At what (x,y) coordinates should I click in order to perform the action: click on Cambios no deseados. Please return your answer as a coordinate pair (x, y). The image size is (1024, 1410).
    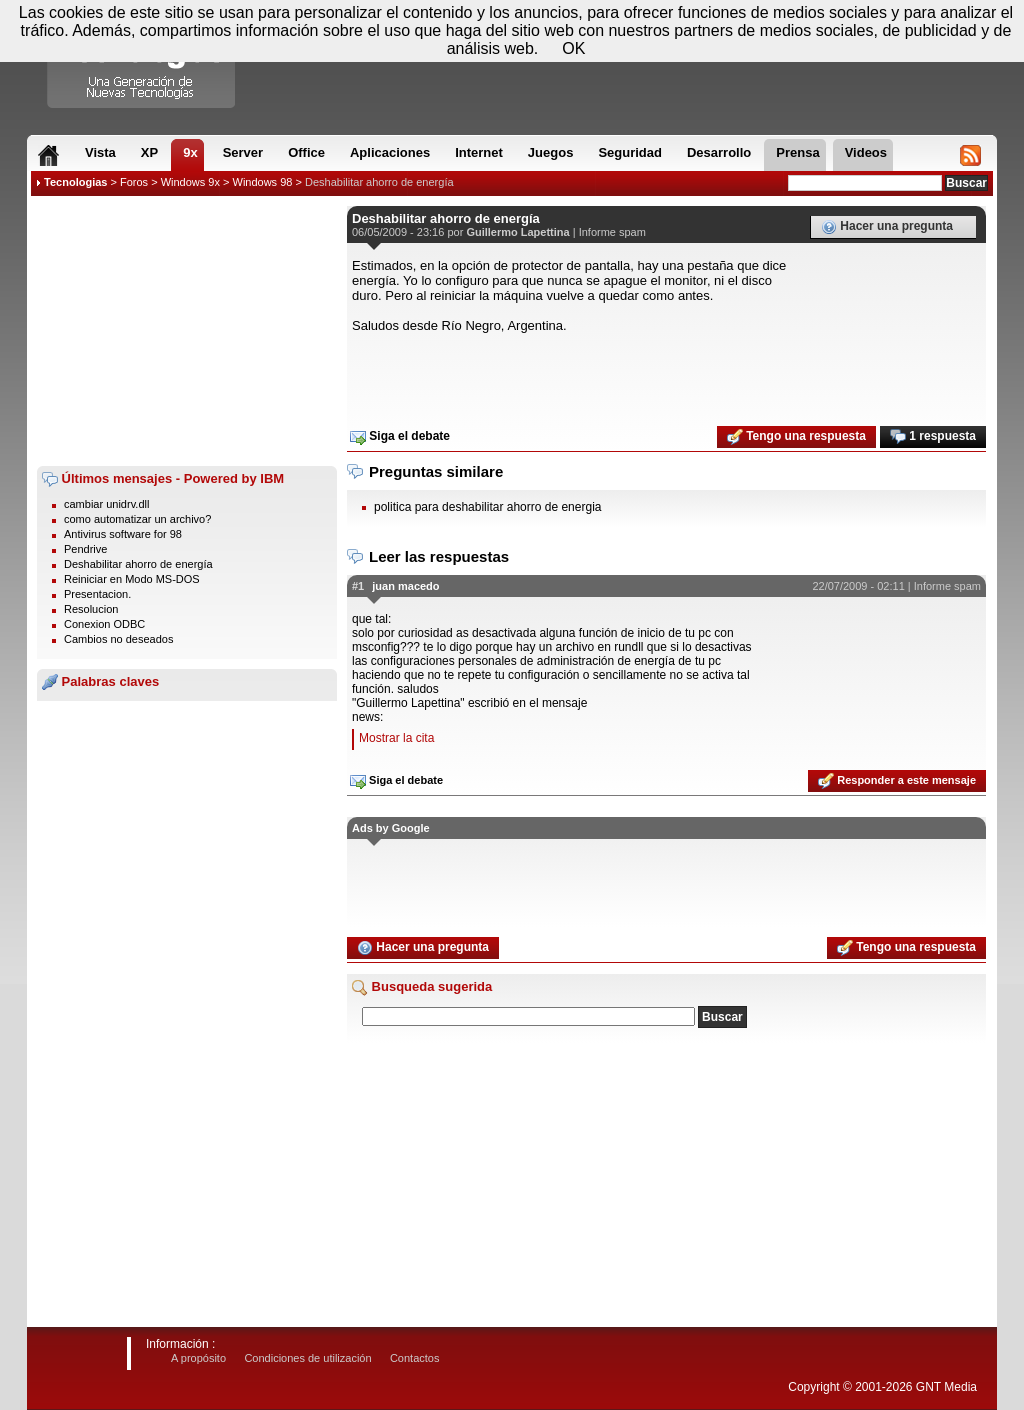
    Looking at the image, I should click on (118, 639).